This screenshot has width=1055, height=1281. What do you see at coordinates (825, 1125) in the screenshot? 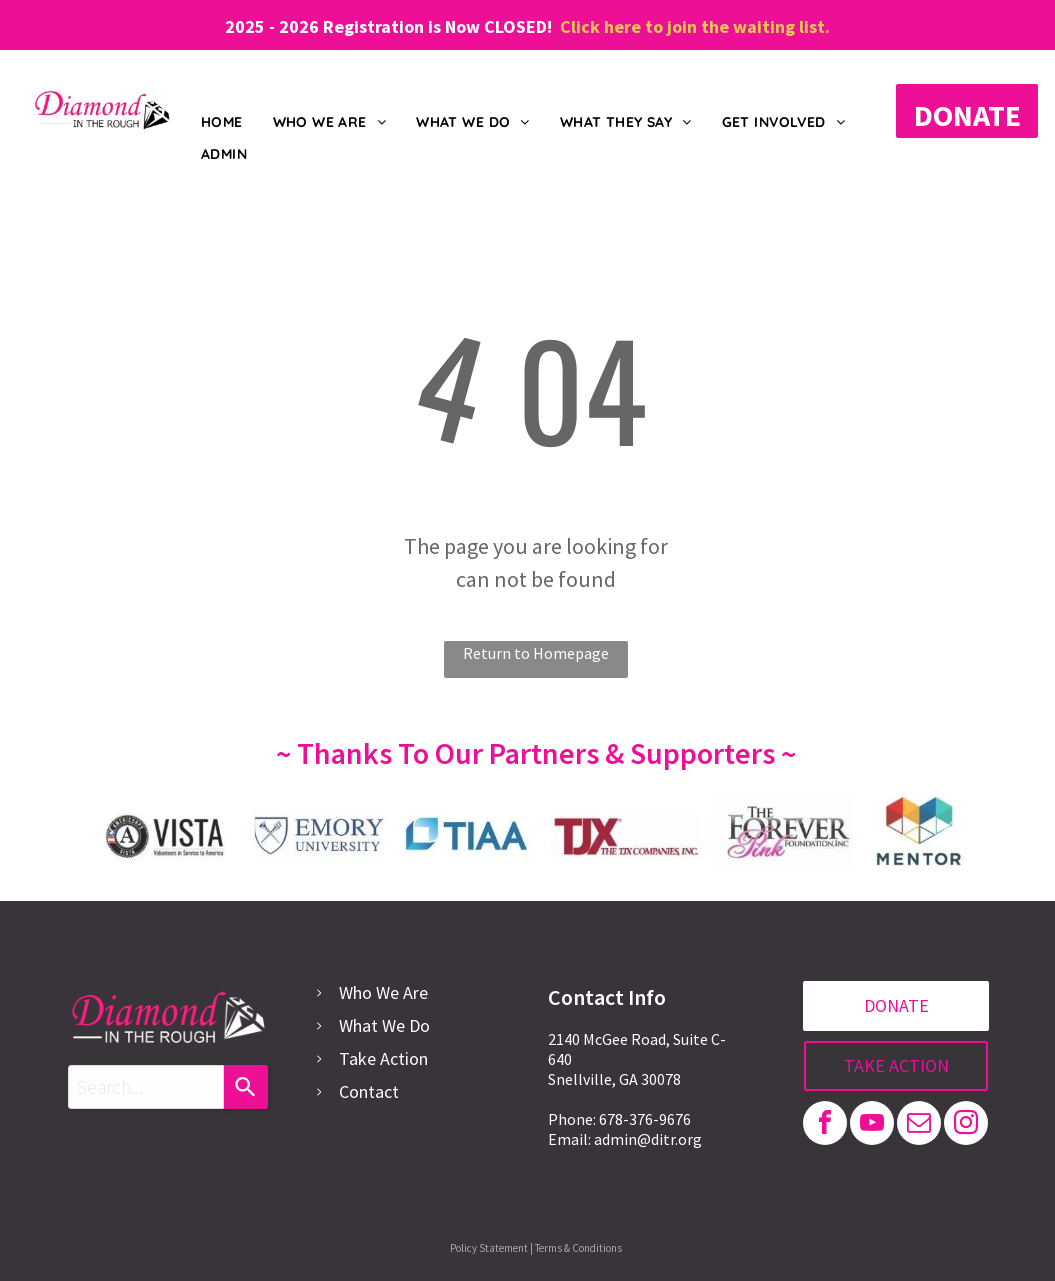
I see `[facebook]` at bounding box center [825, 1125].